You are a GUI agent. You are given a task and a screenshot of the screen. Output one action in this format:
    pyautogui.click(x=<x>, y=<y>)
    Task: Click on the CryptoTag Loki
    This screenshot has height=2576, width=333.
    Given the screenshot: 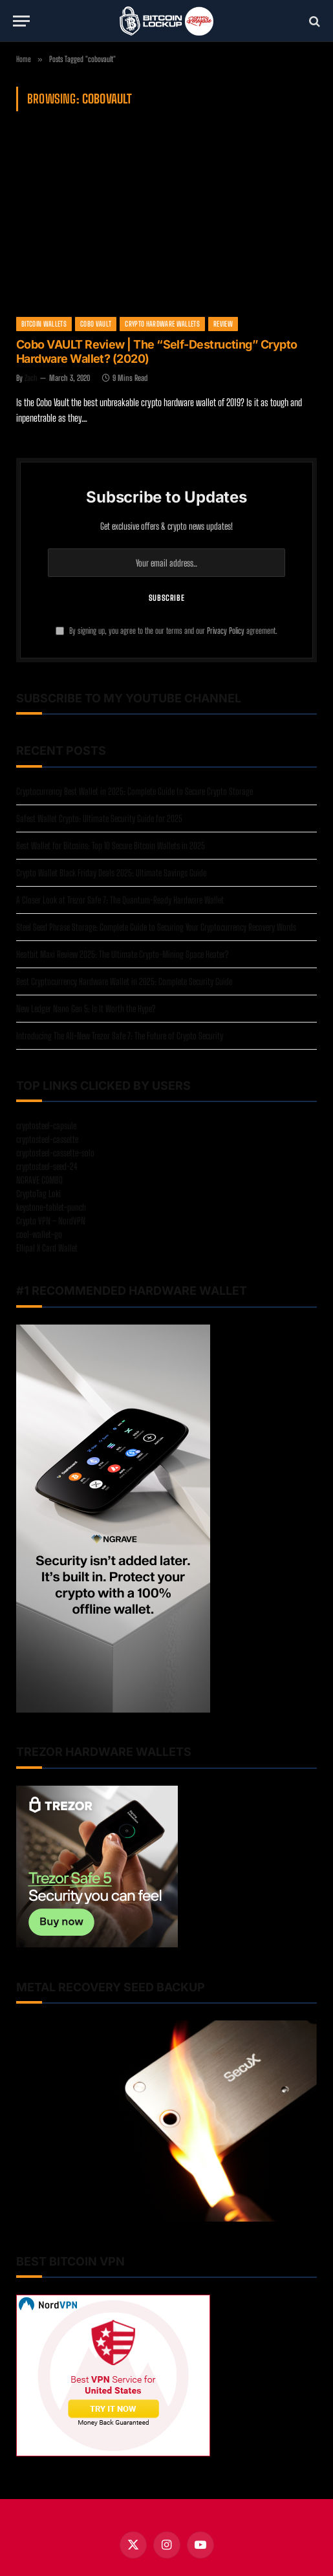 What is the action you would take?
    pyautogui.click(x=38, y=1193)
    